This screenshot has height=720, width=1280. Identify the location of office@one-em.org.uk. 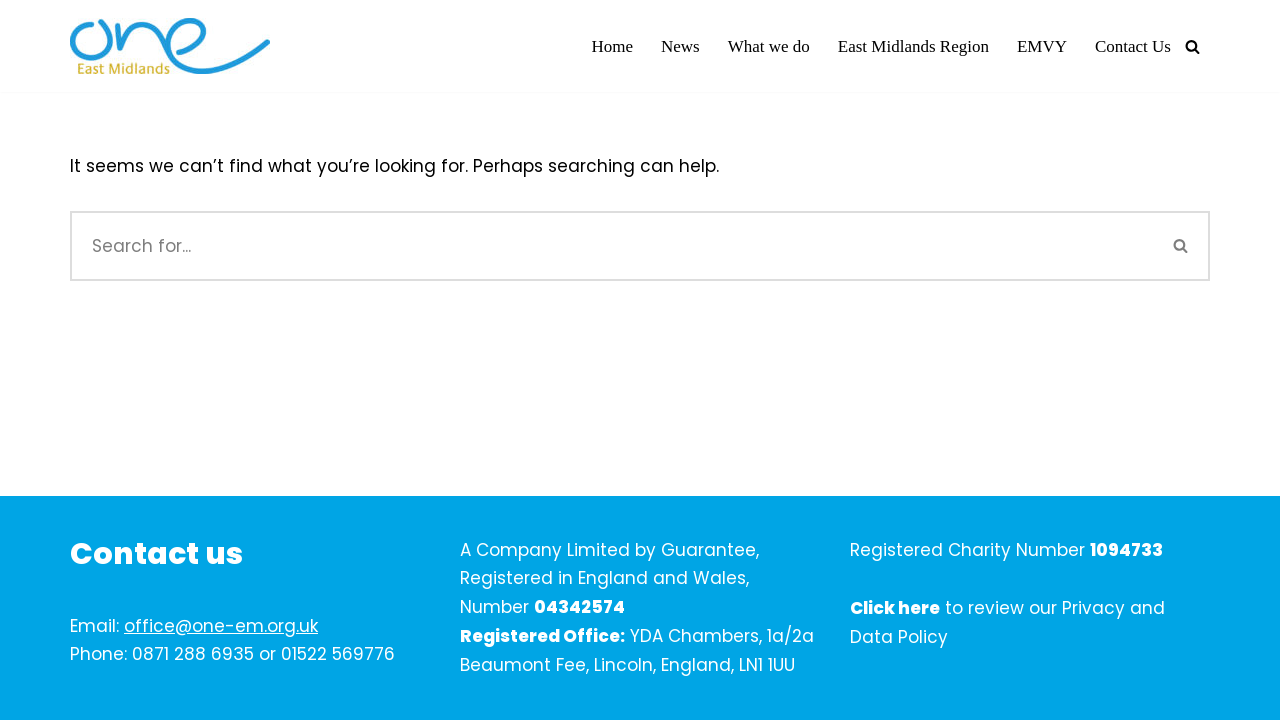
(221, 626).